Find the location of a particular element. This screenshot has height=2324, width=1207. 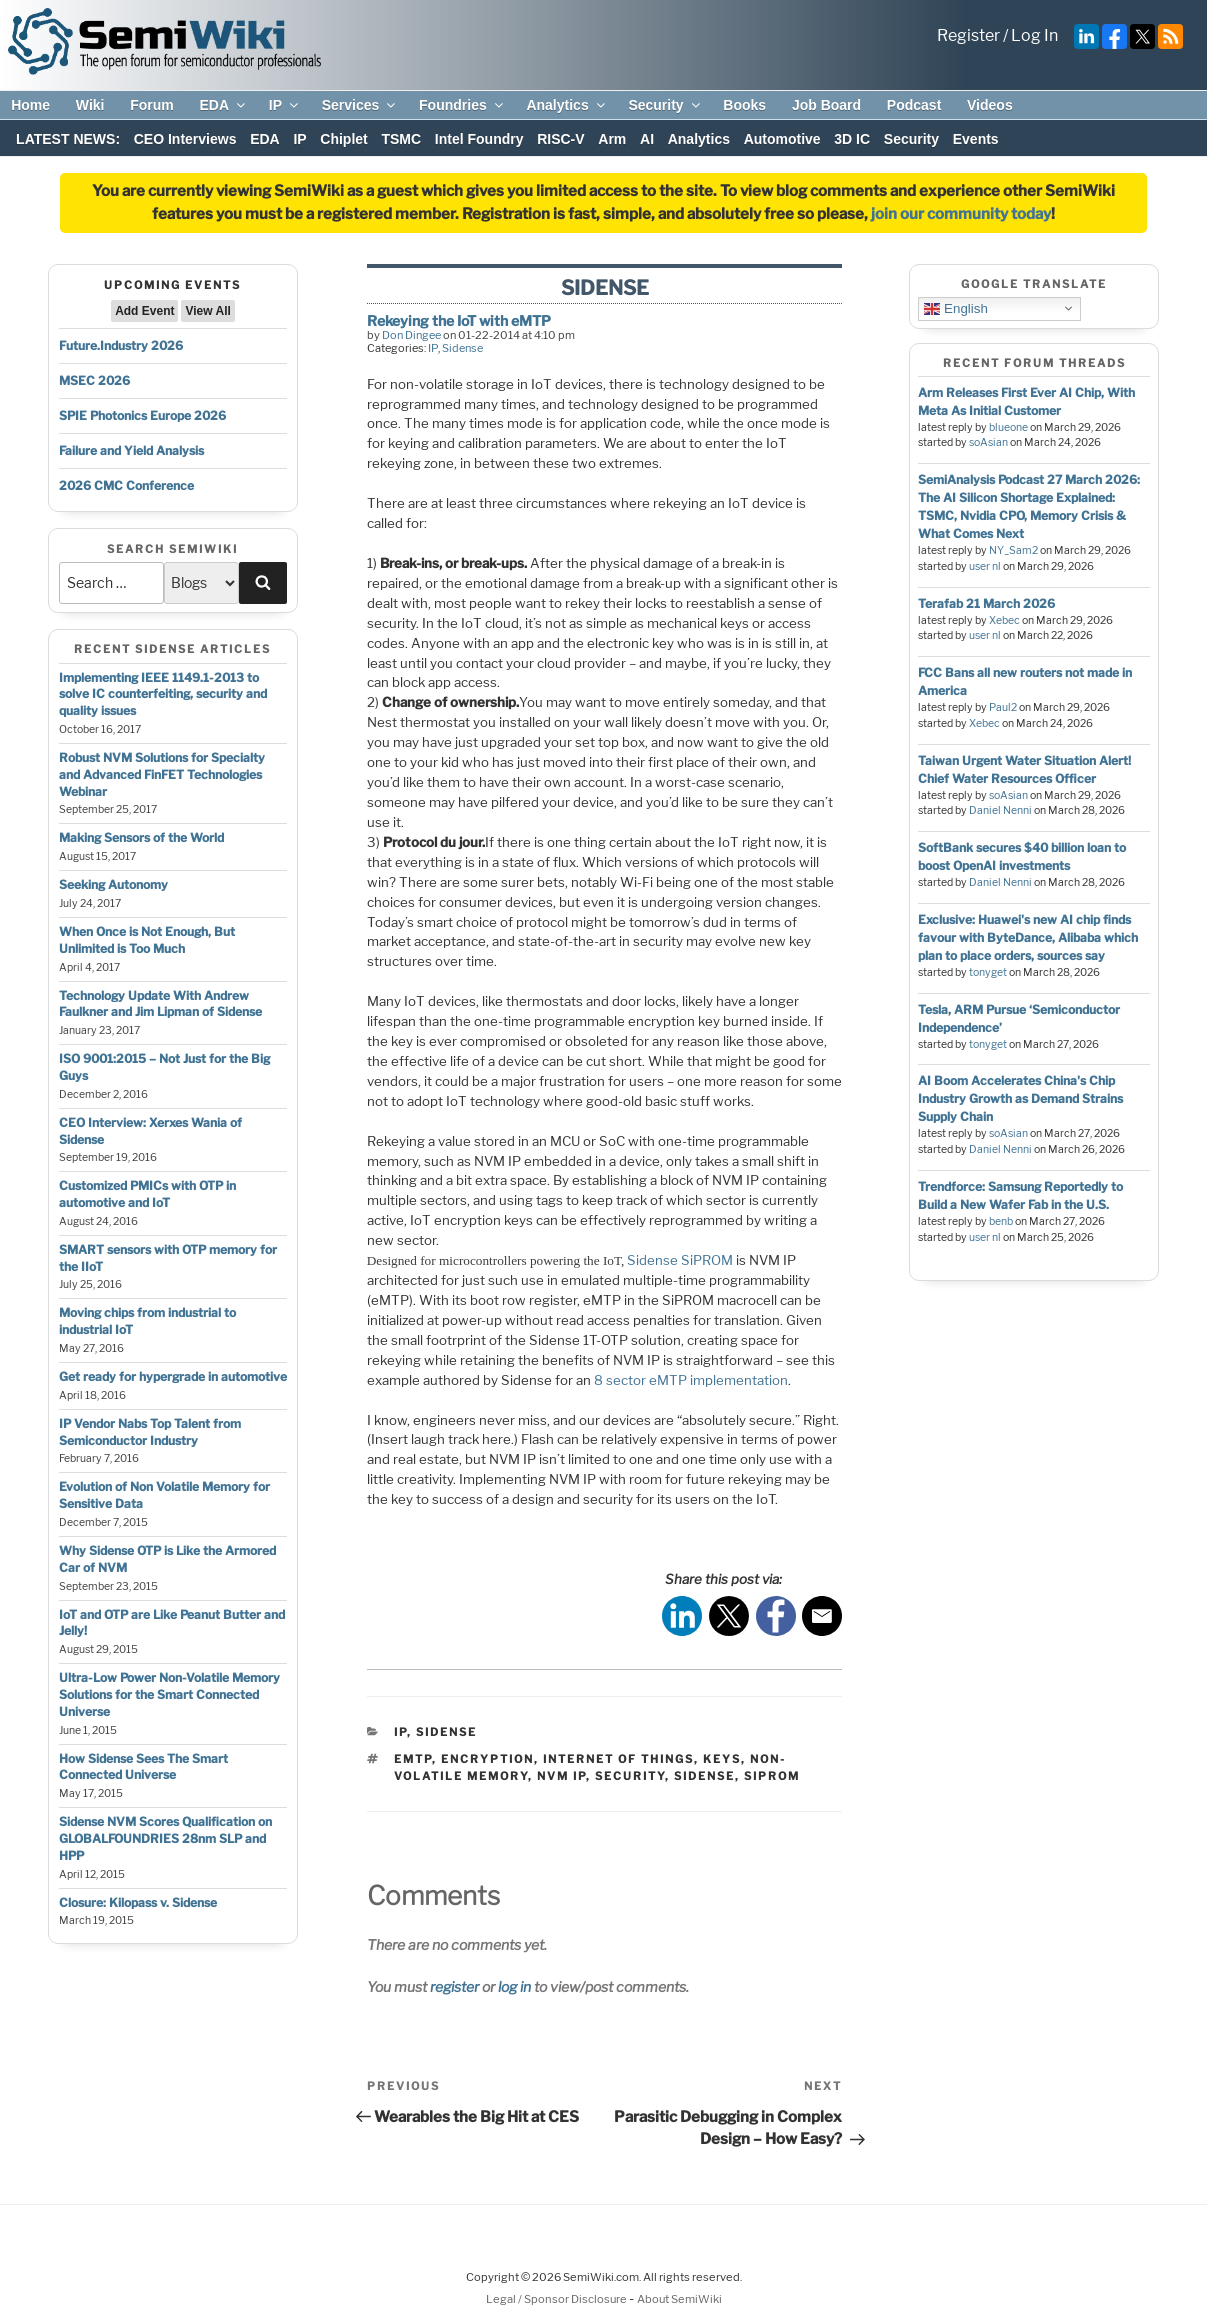

Paul2 is located at coordinates (1003, 707).